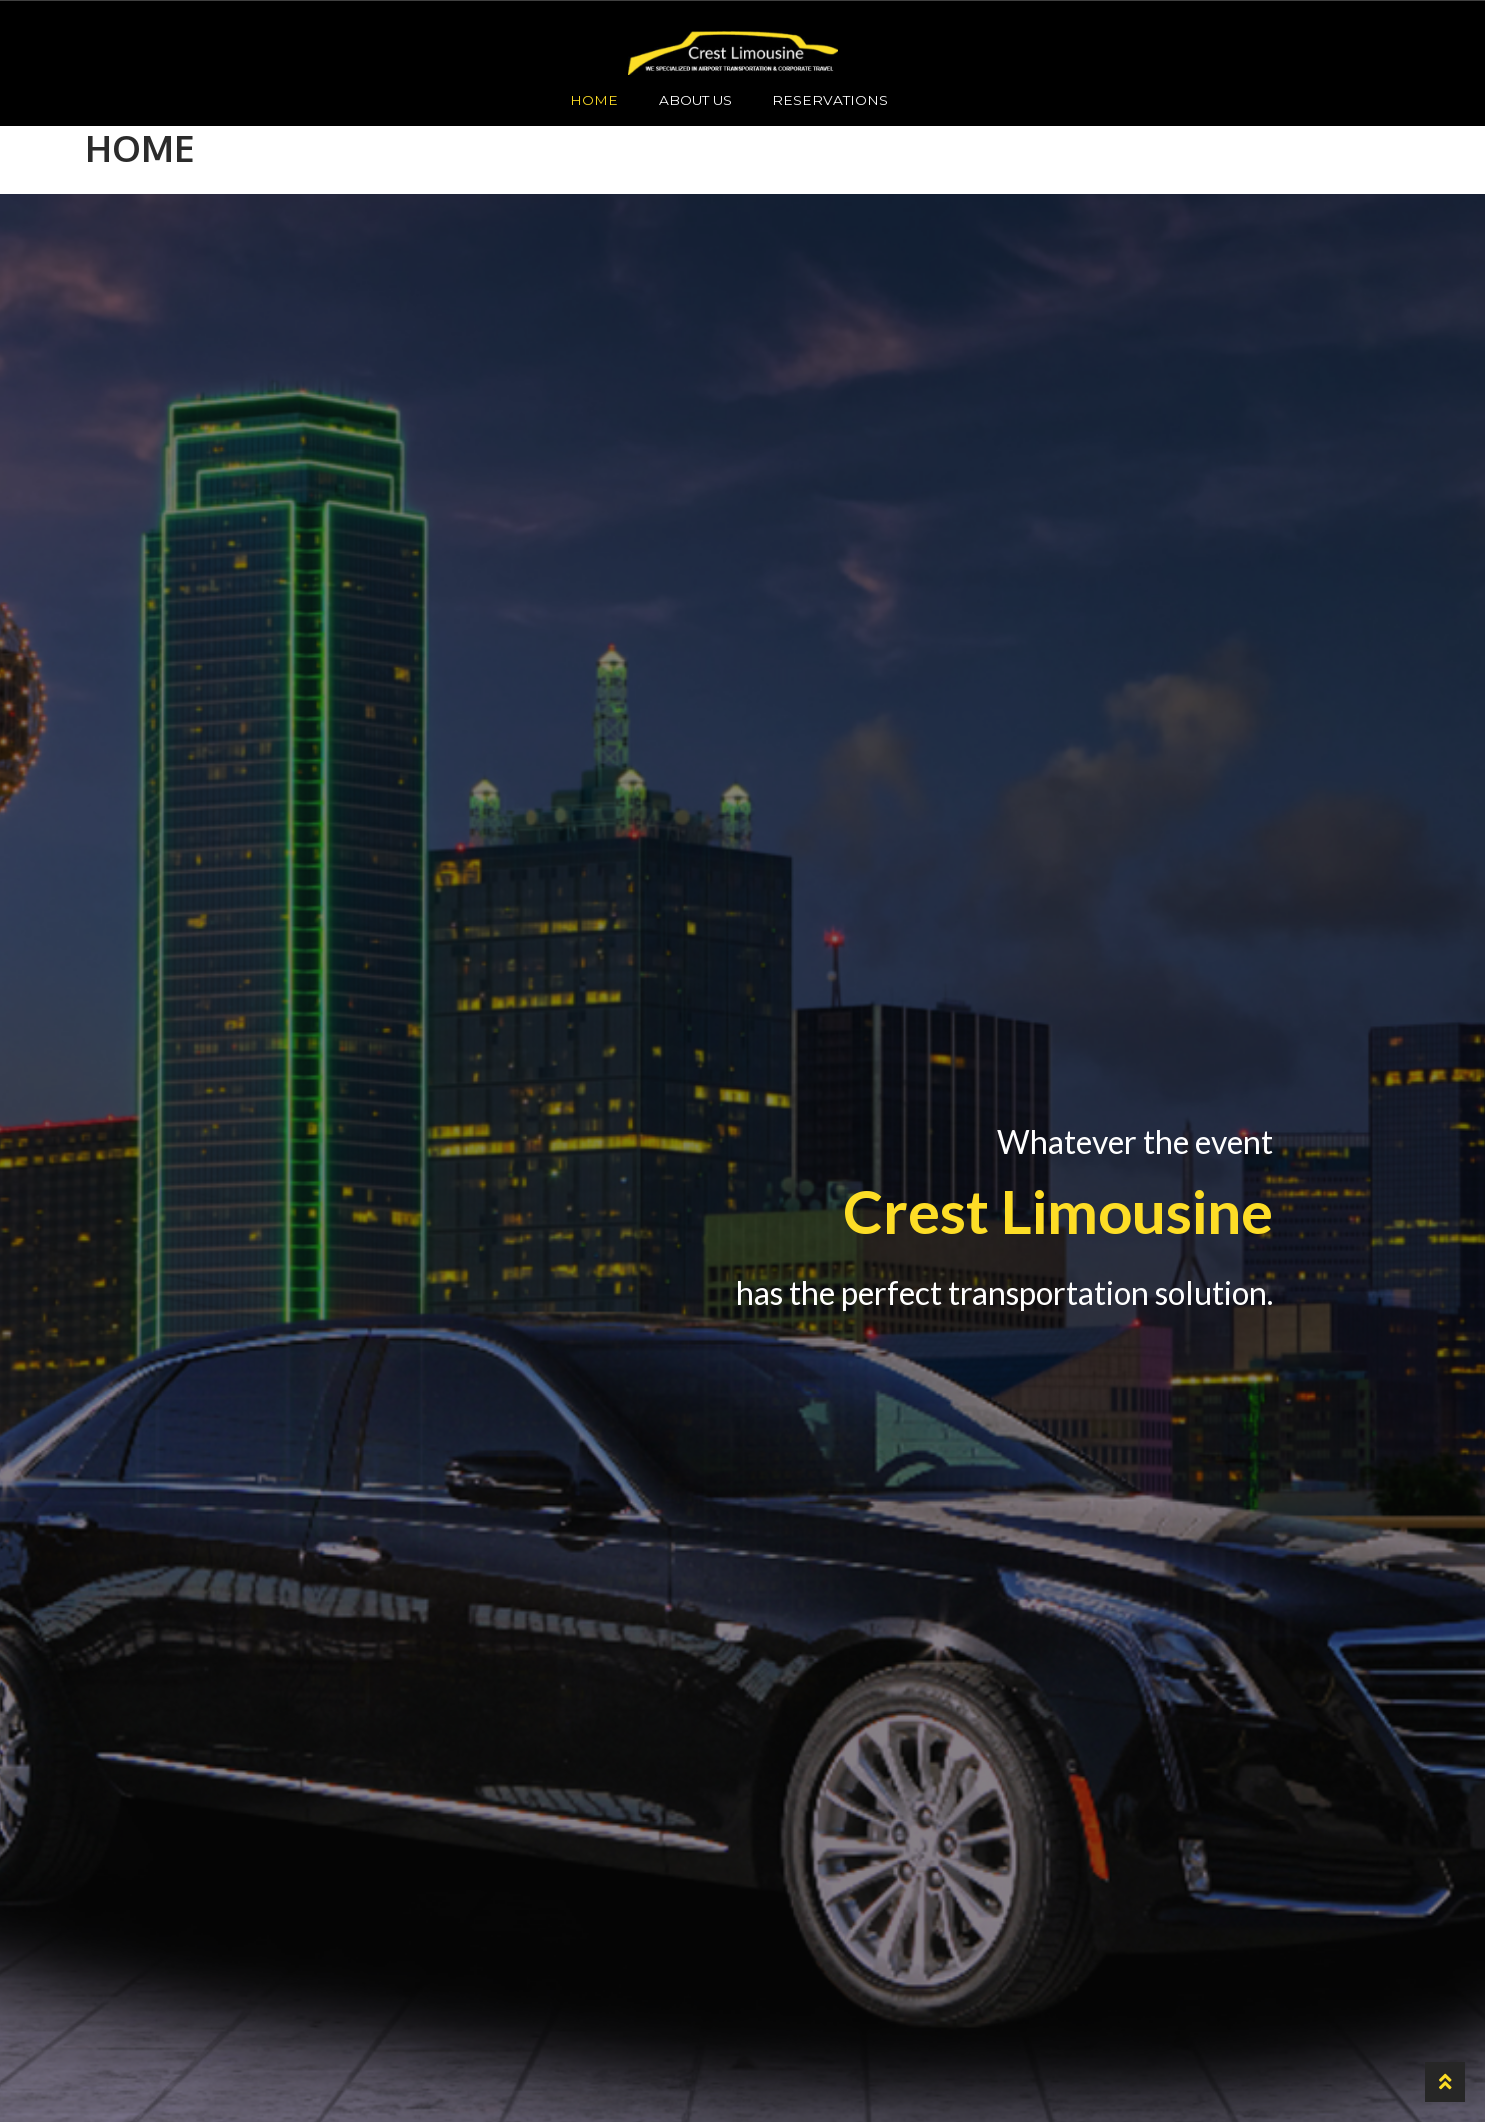 This screenshot has width=1485, height=2122. What do you see at coordinates (830, 100) in the screenshot?
I see `Reservations` at bounding box center [830, 100].